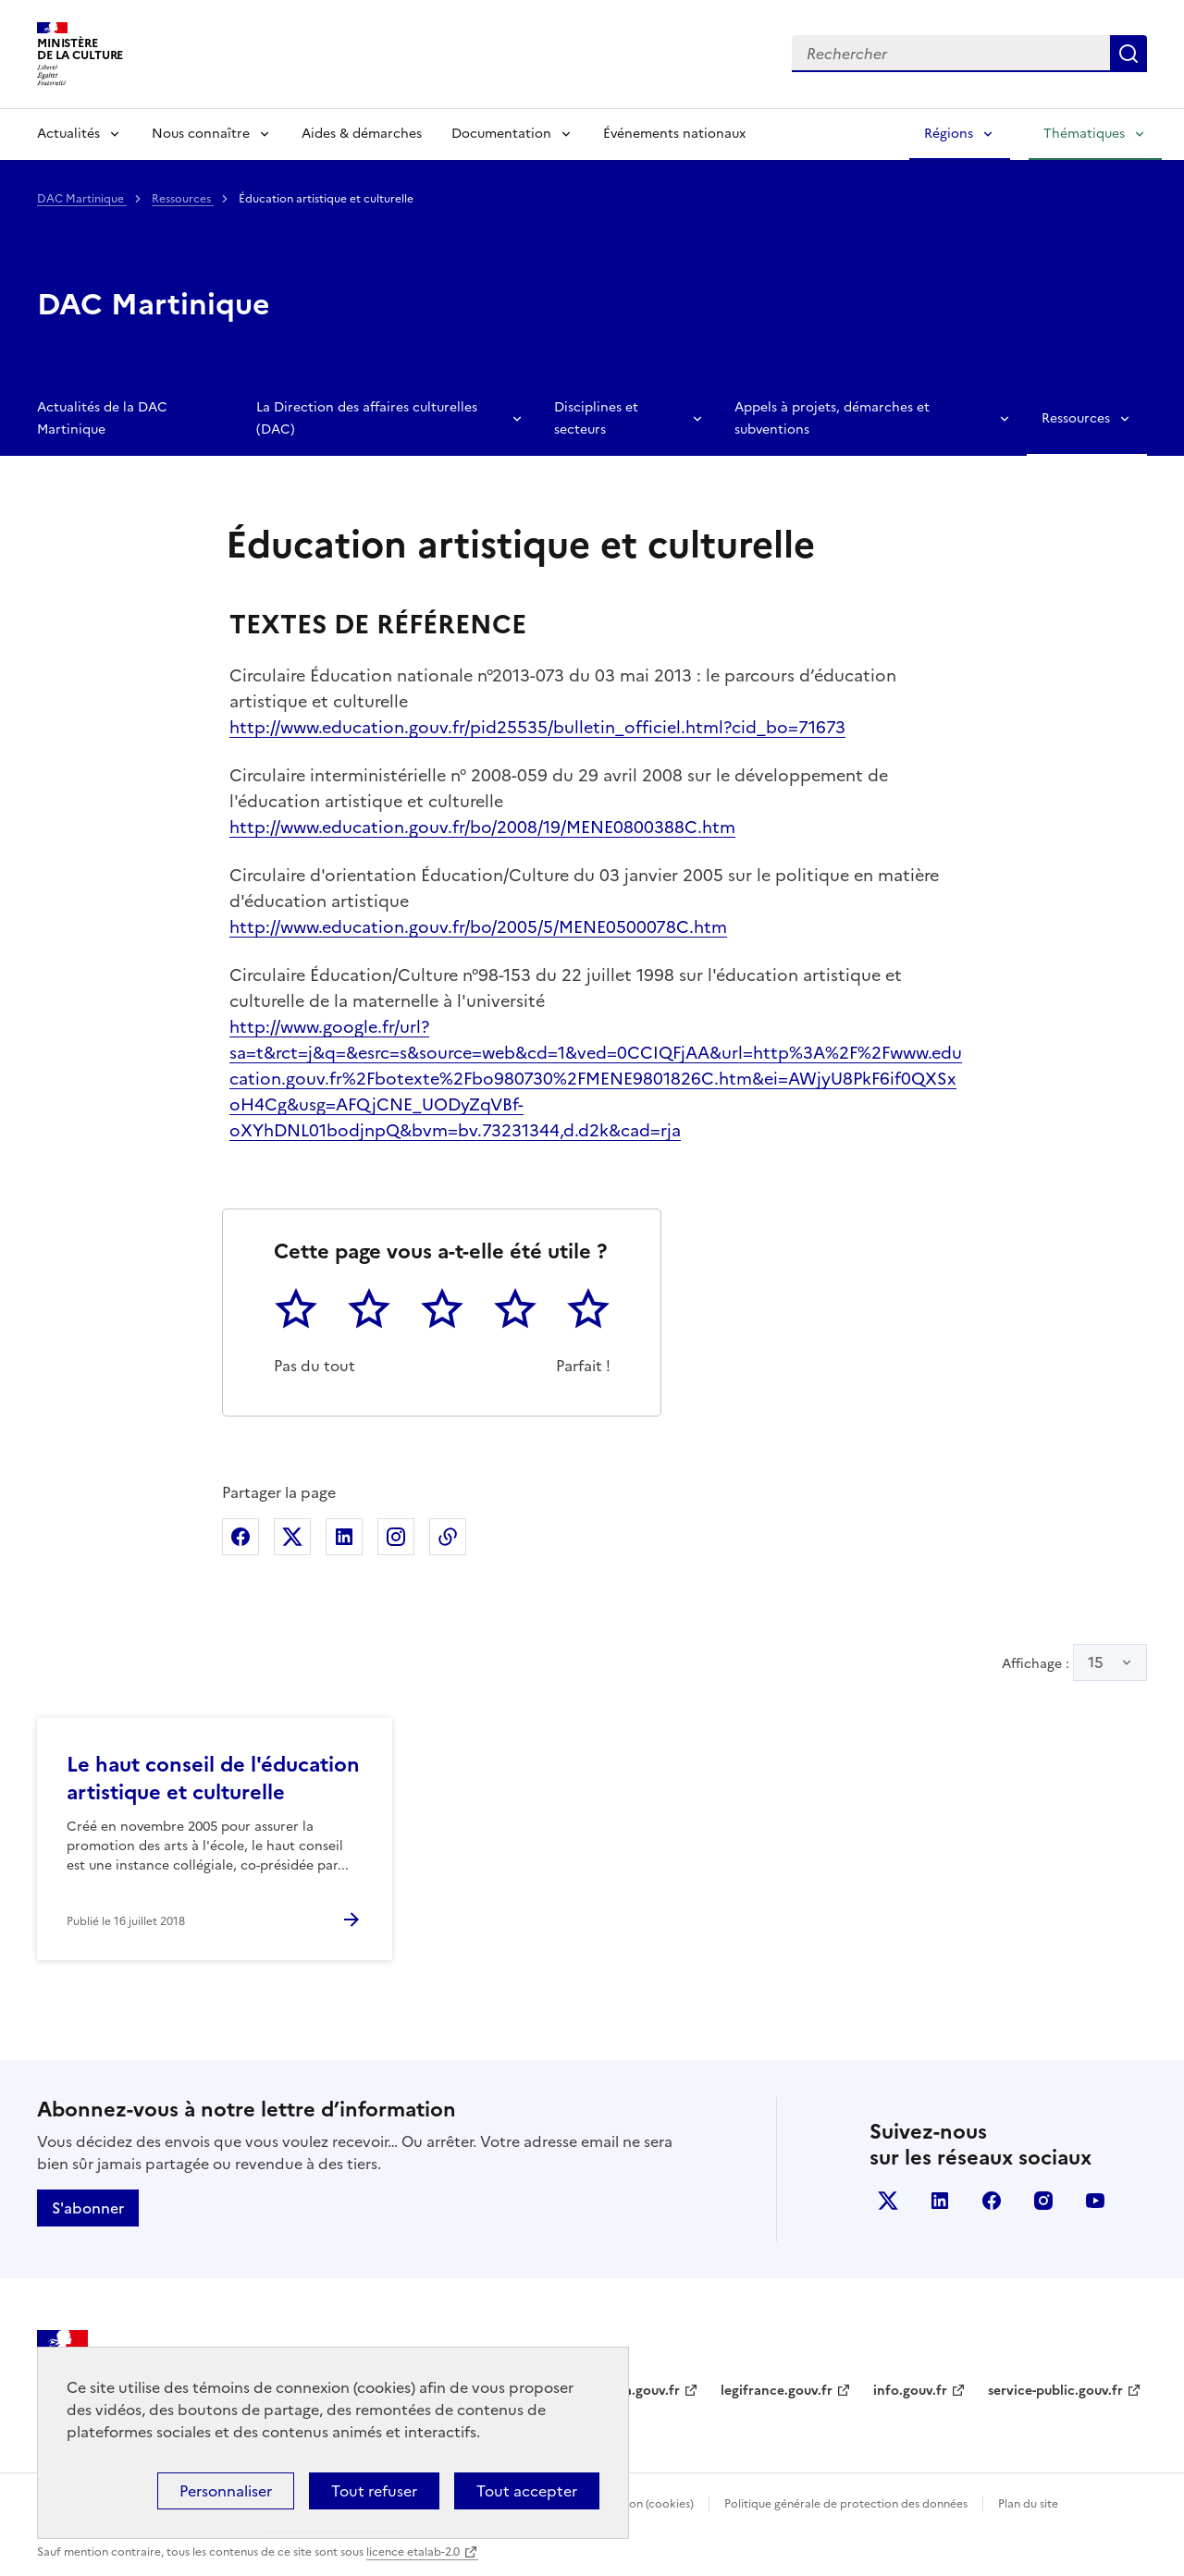 The image size is (1184, 2576). What do you see at coordinates (846, 2504) in the screenshot?
I see `Politique générale de protection des données` at bounding box center [846, 2504].